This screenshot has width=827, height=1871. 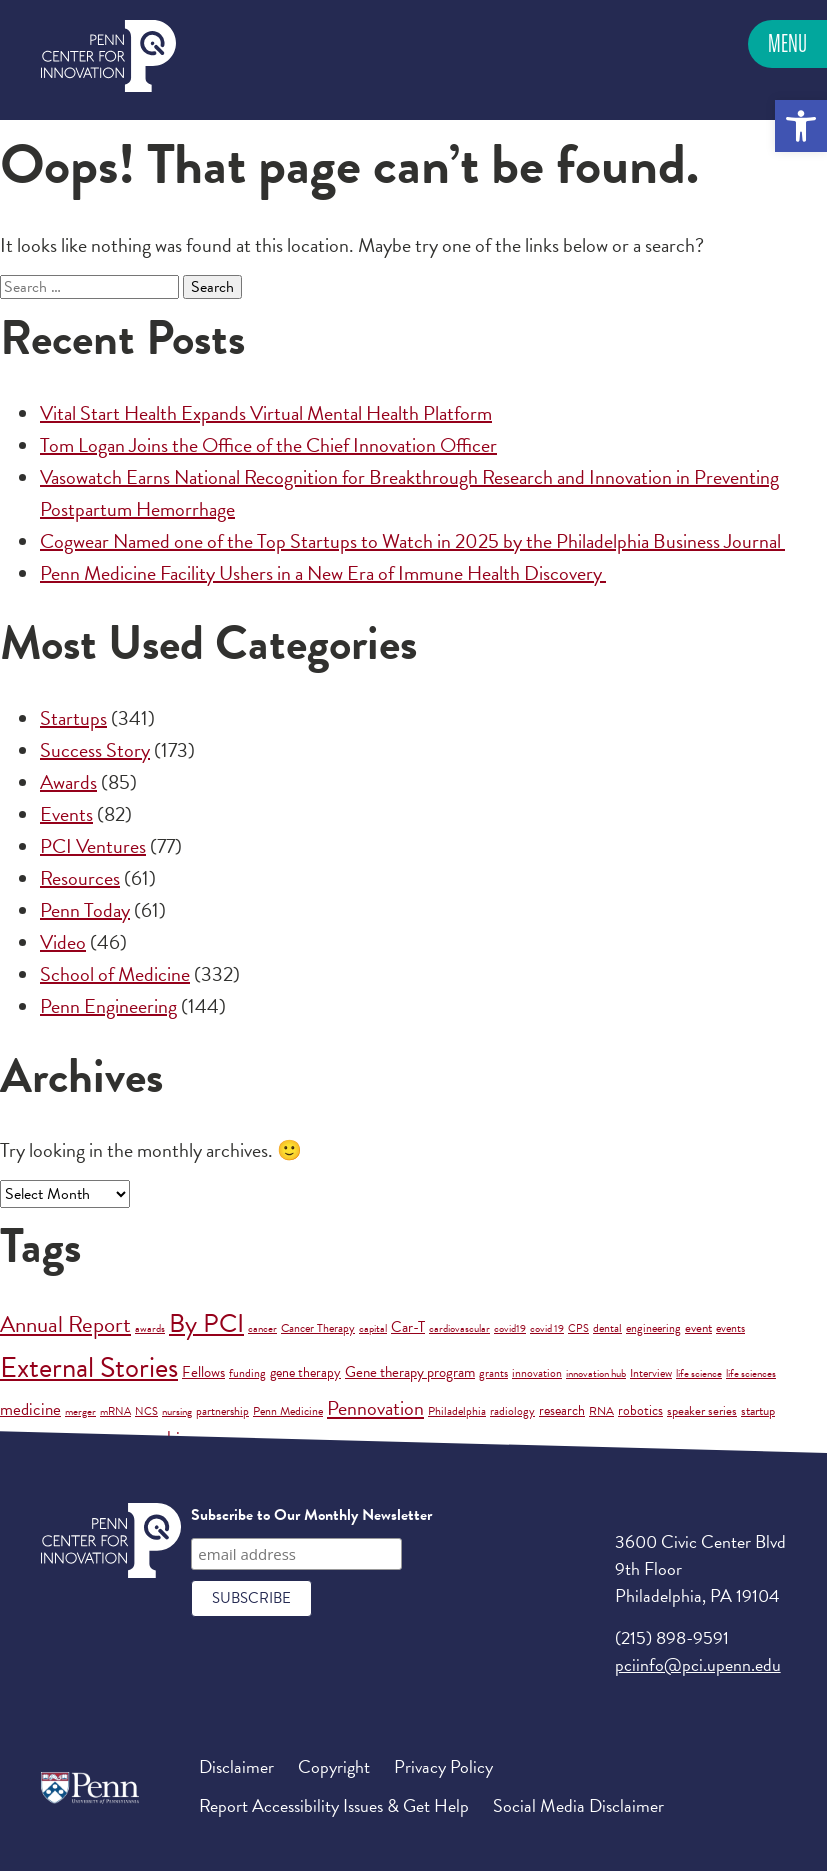 What do you see at coordinates (651, 1373) in the screenshot?
I see `Interview [Interview (2 items)]` at bounding box center [651, 1373].